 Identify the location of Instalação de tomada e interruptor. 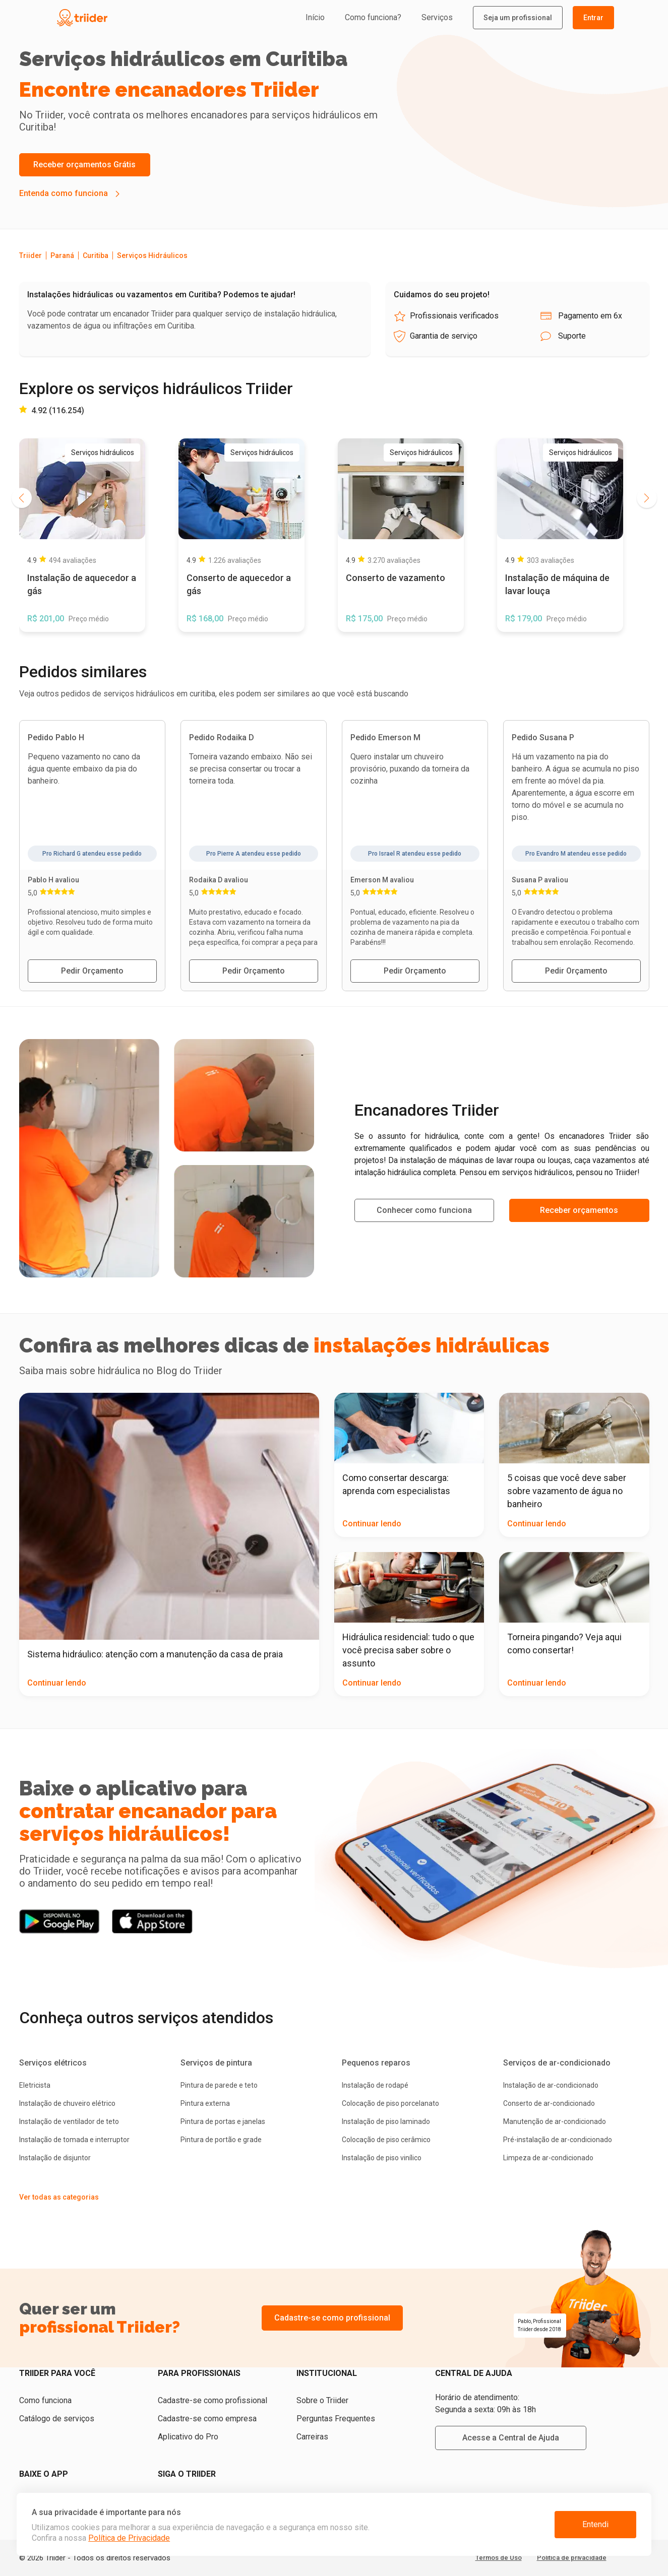
(74, 2140).